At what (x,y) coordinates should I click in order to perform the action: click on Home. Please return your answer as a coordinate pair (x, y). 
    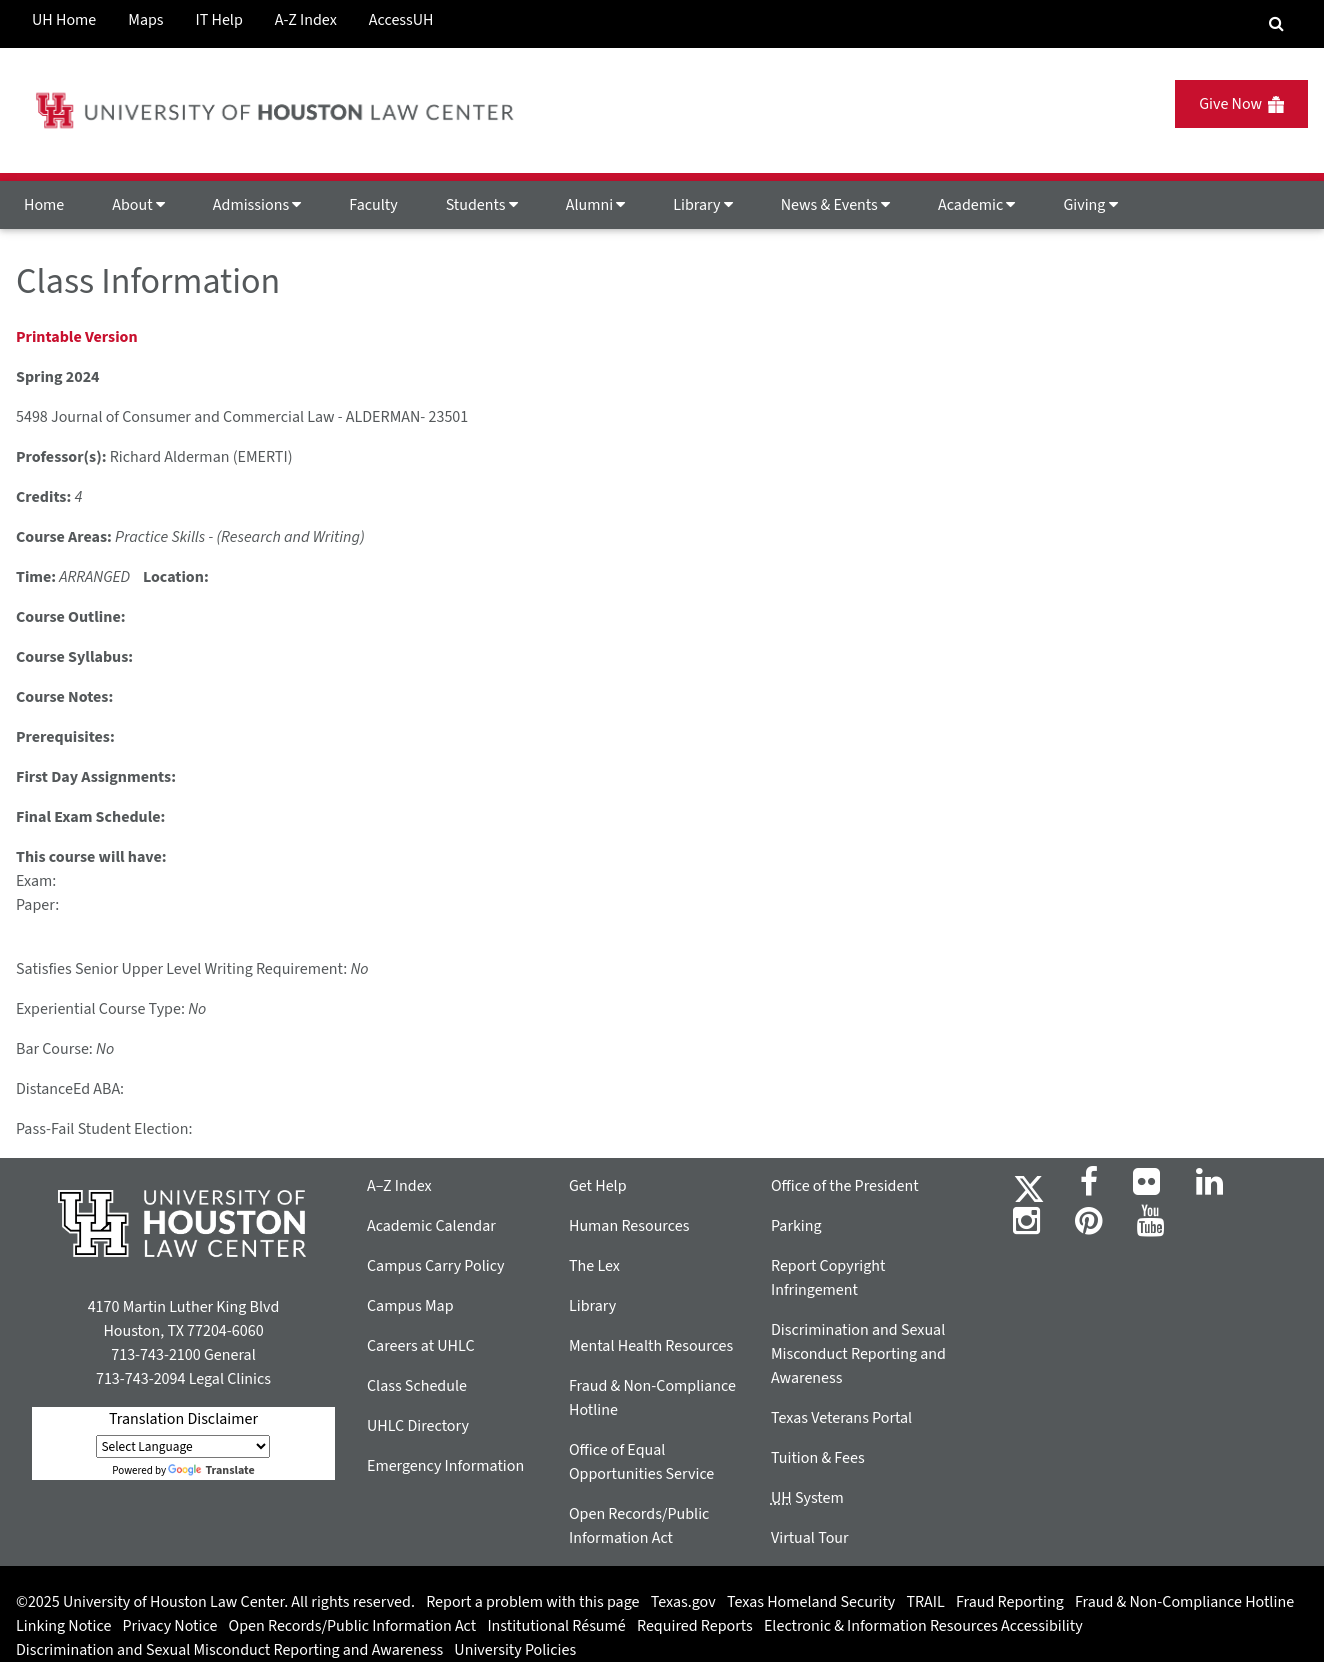
    Looking at the image, I should click on (44, 205).